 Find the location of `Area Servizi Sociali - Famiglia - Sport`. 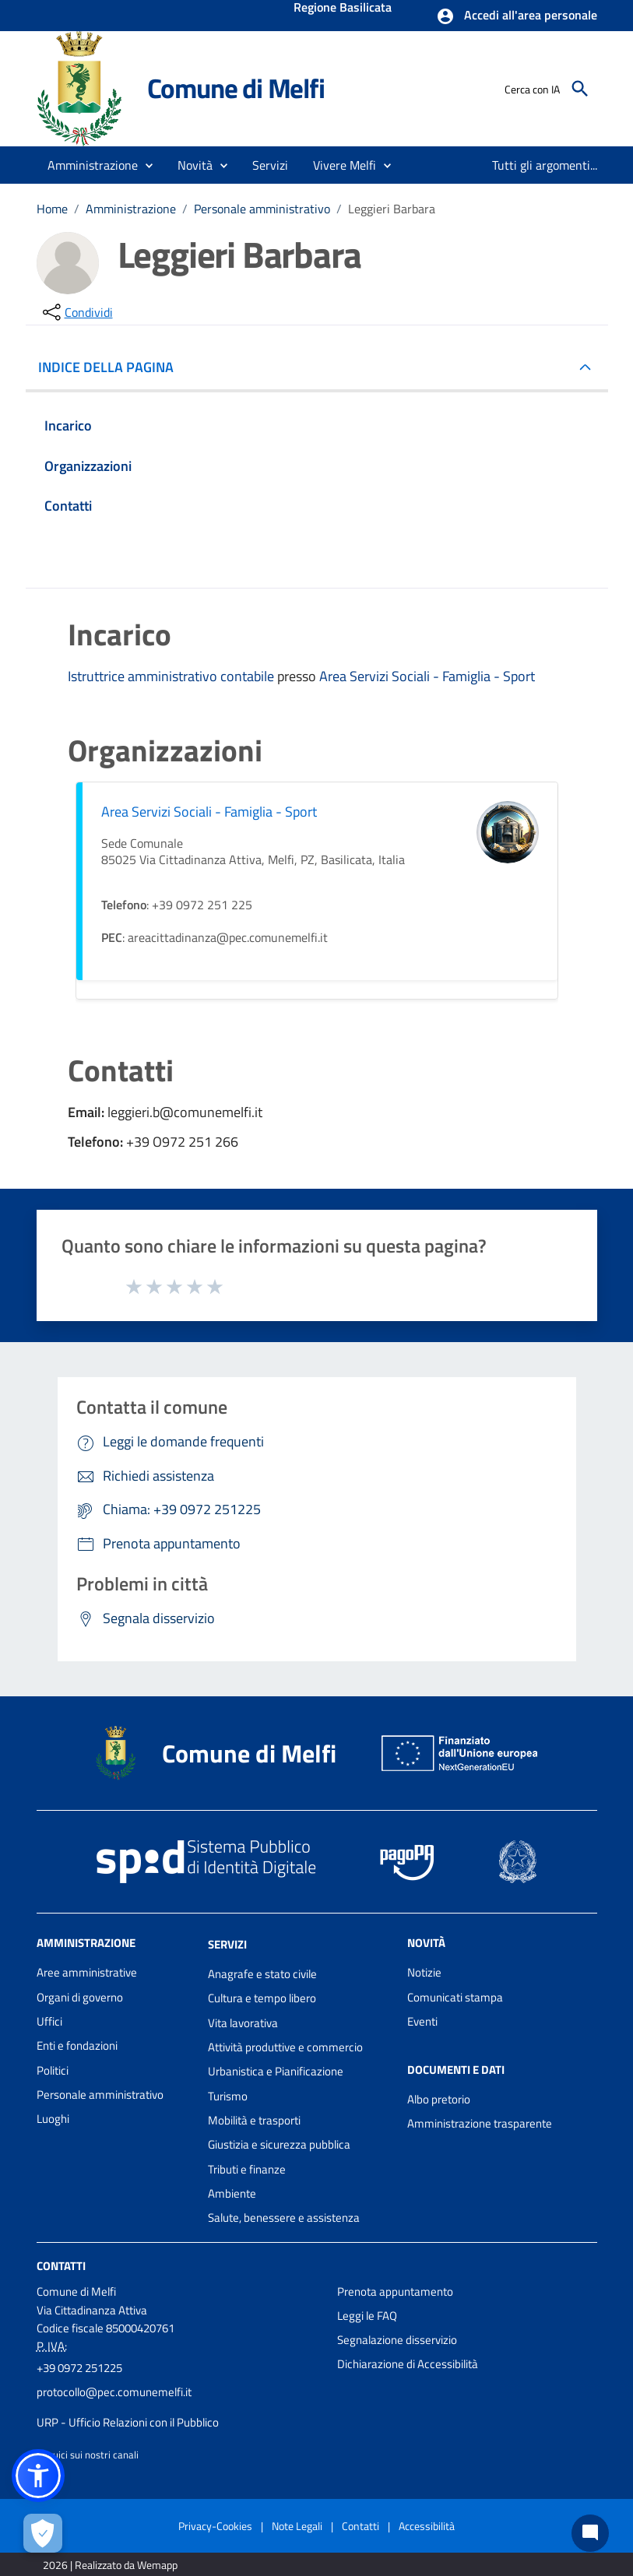

Area Servizi Sociali - Famiglia - Sport is located at coordinates (427, 676).